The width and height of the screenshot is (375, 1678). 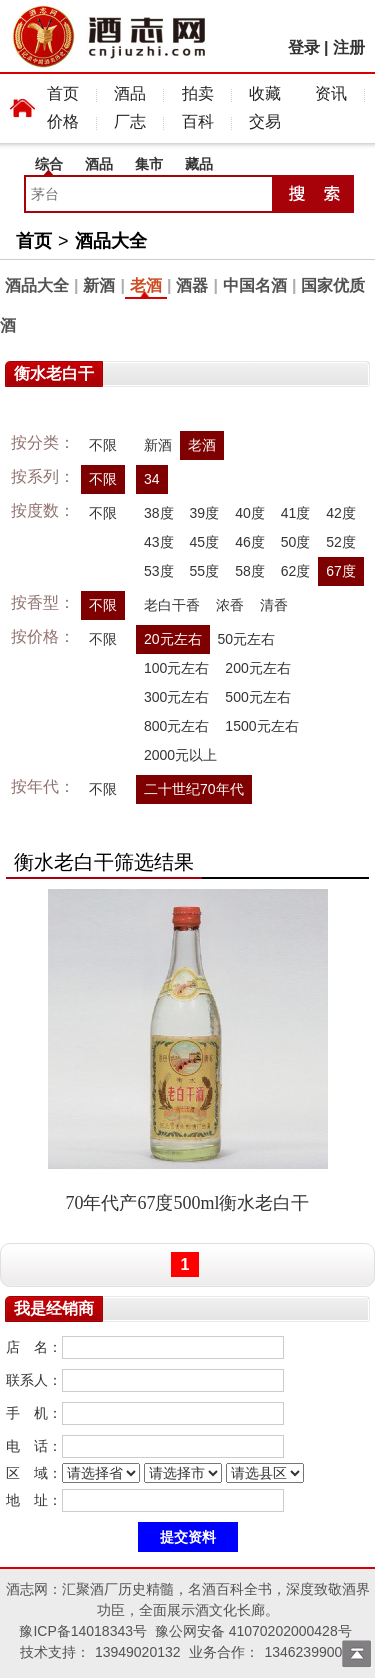 What do you see at coordinates (247, 639) in the screenshot?
I see `50元左右` at bounding box center [247, 639].